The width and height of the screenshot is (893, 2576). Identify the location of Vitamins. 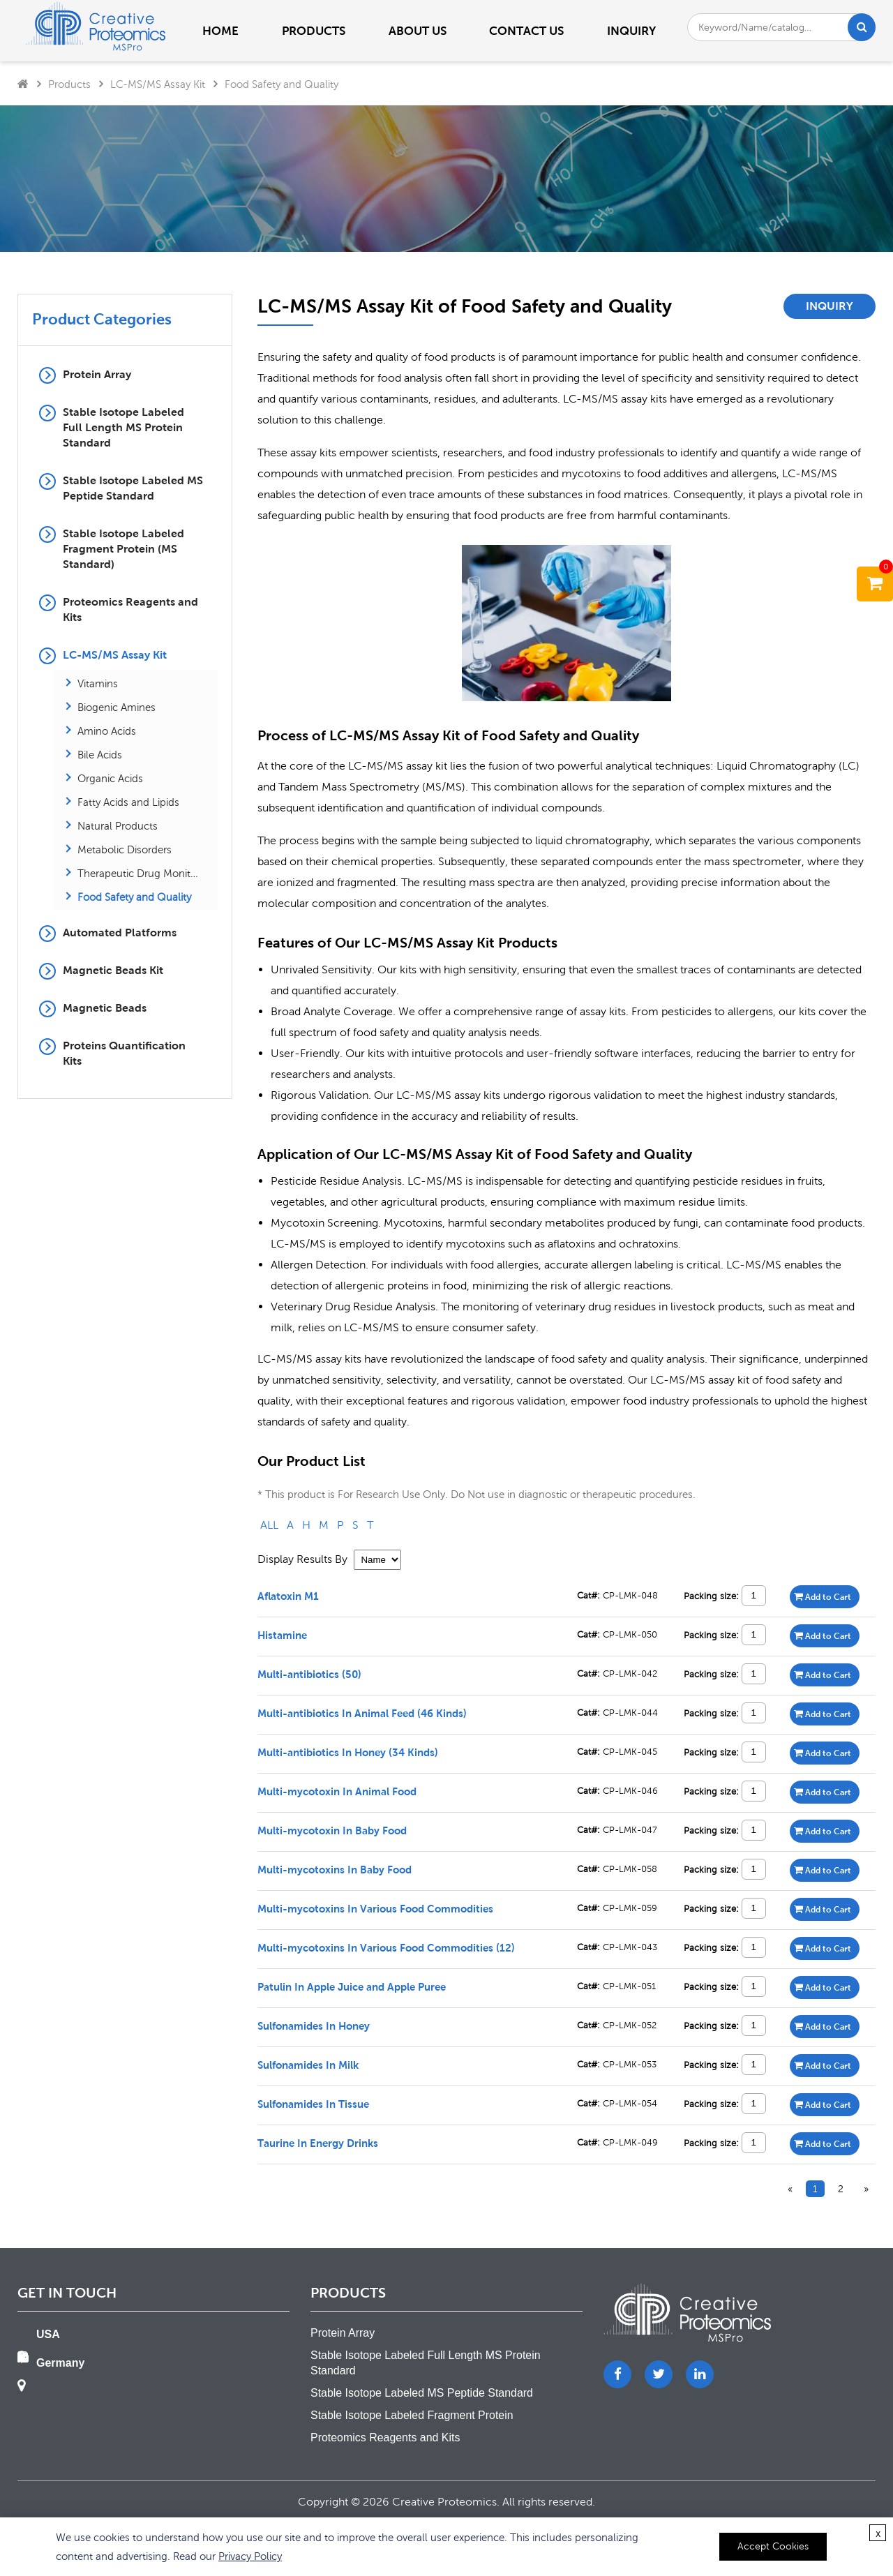
(97, 683).